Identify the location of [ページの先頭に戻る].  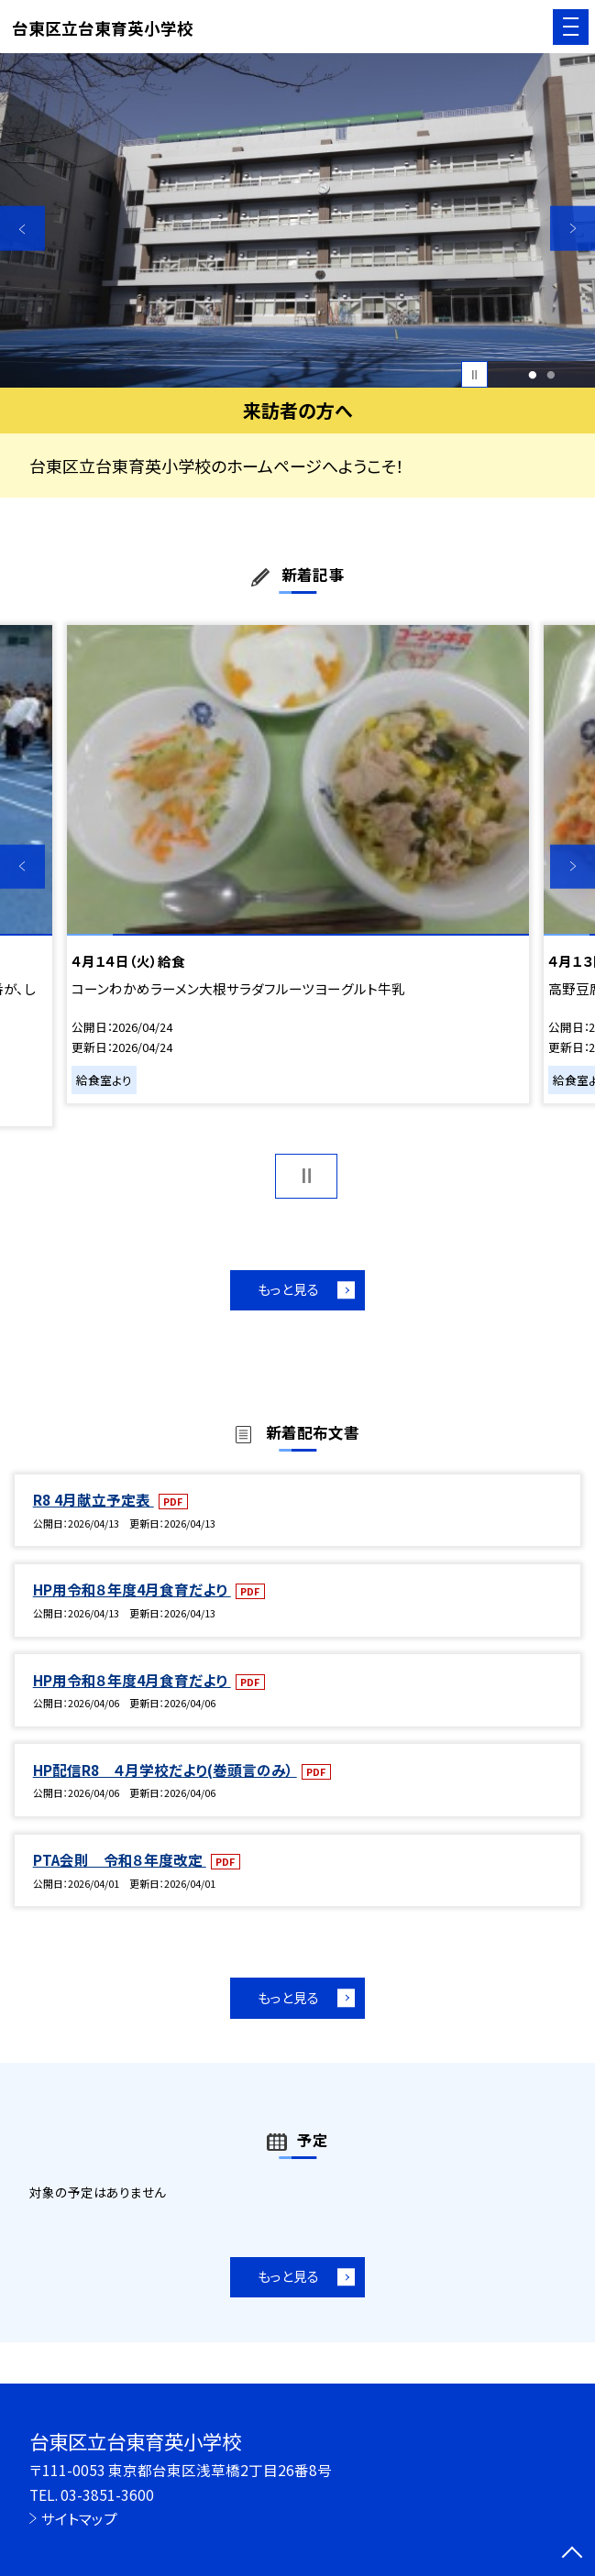
(572, 2554).